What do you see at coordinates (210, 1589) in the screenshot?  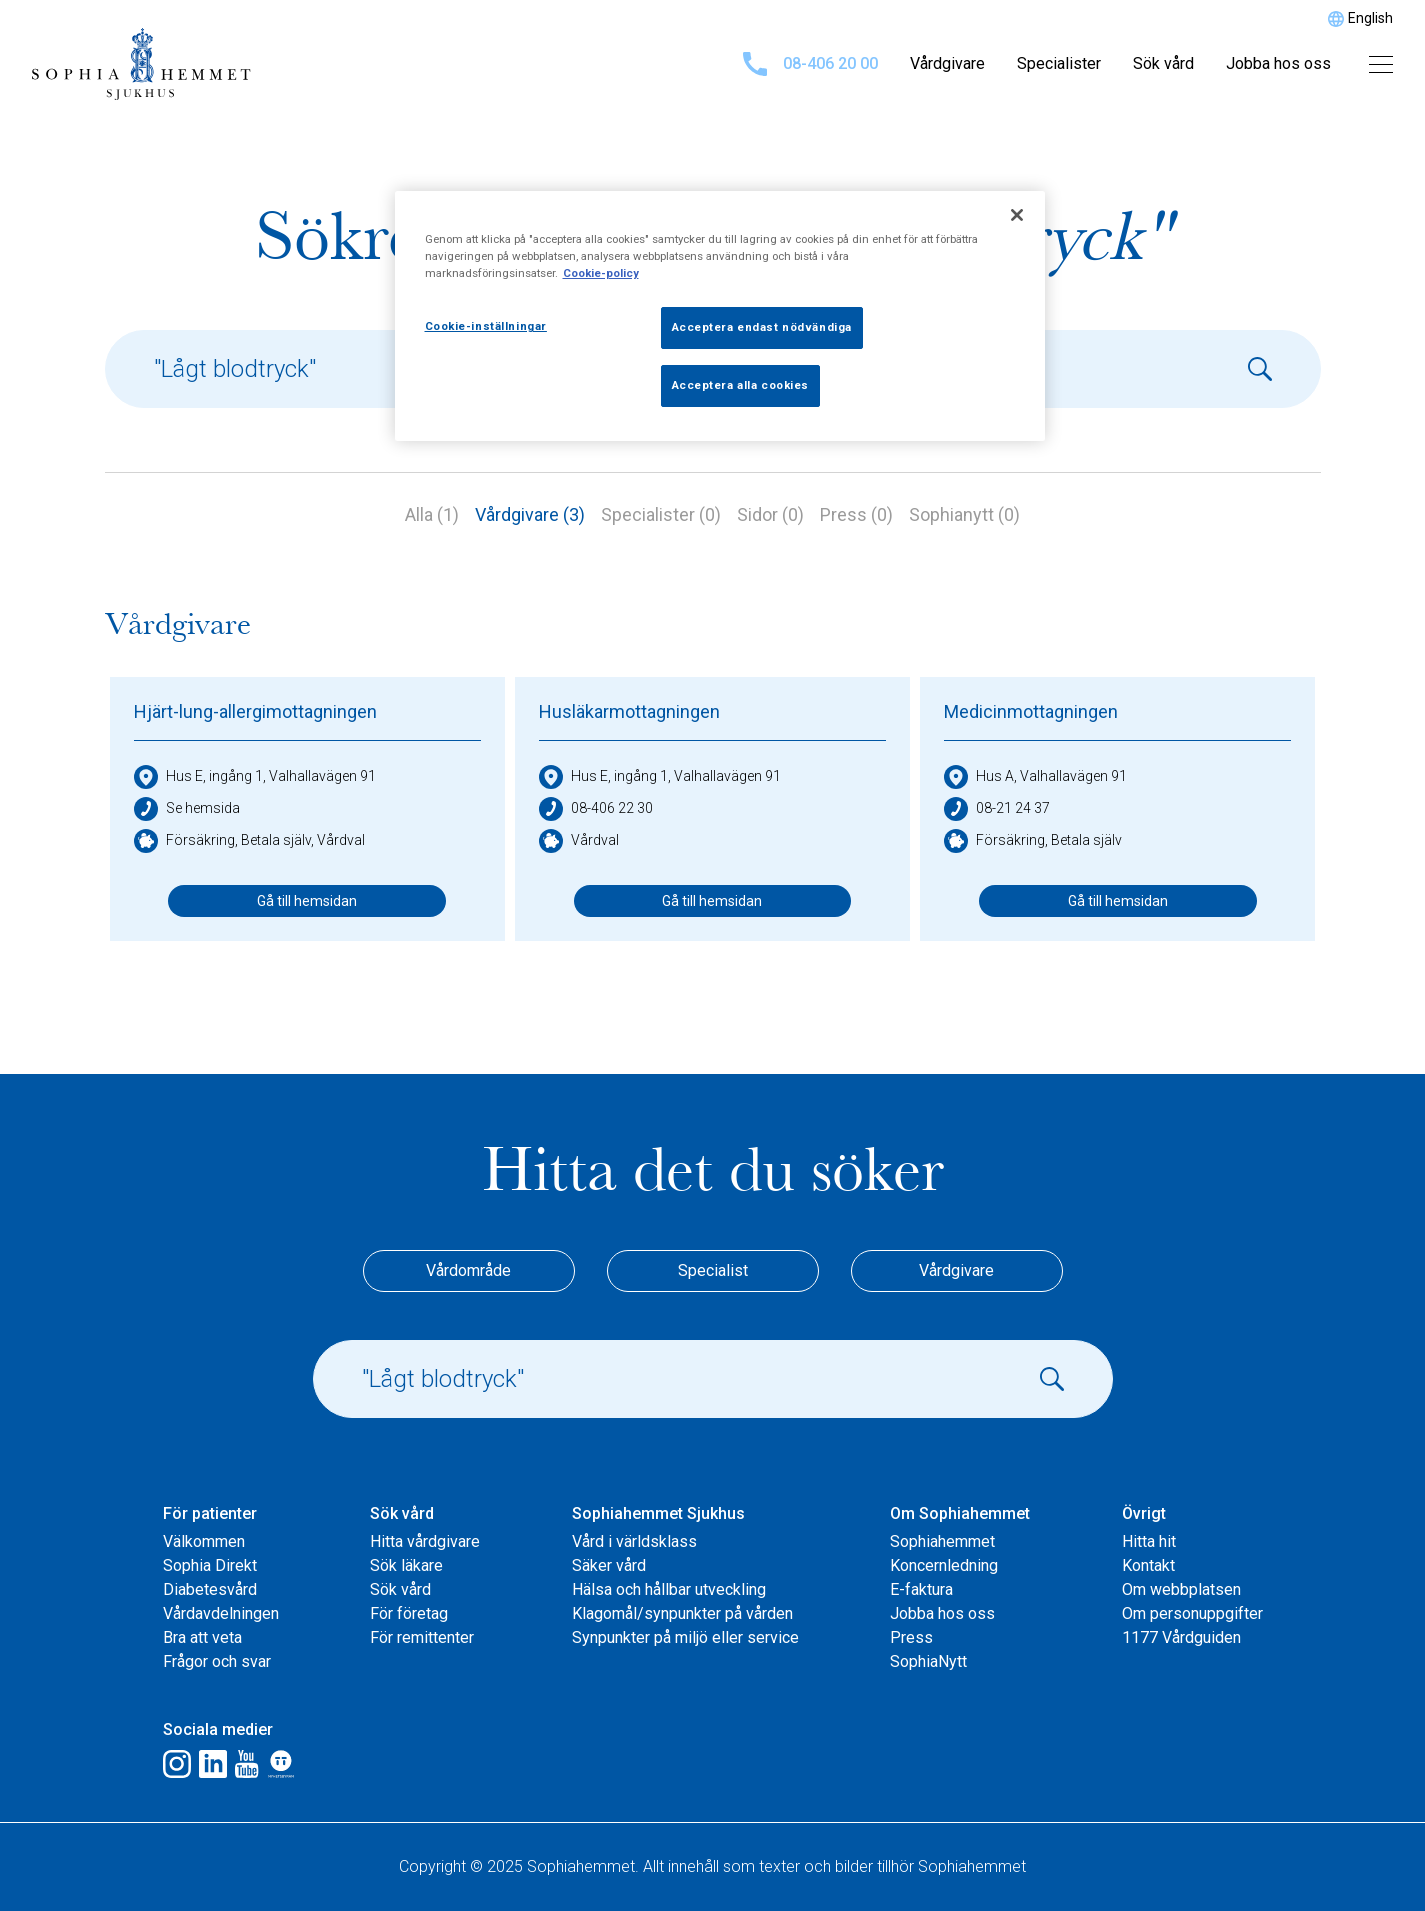 I see `Diabetesvård` at bounding box center [210, 1589].